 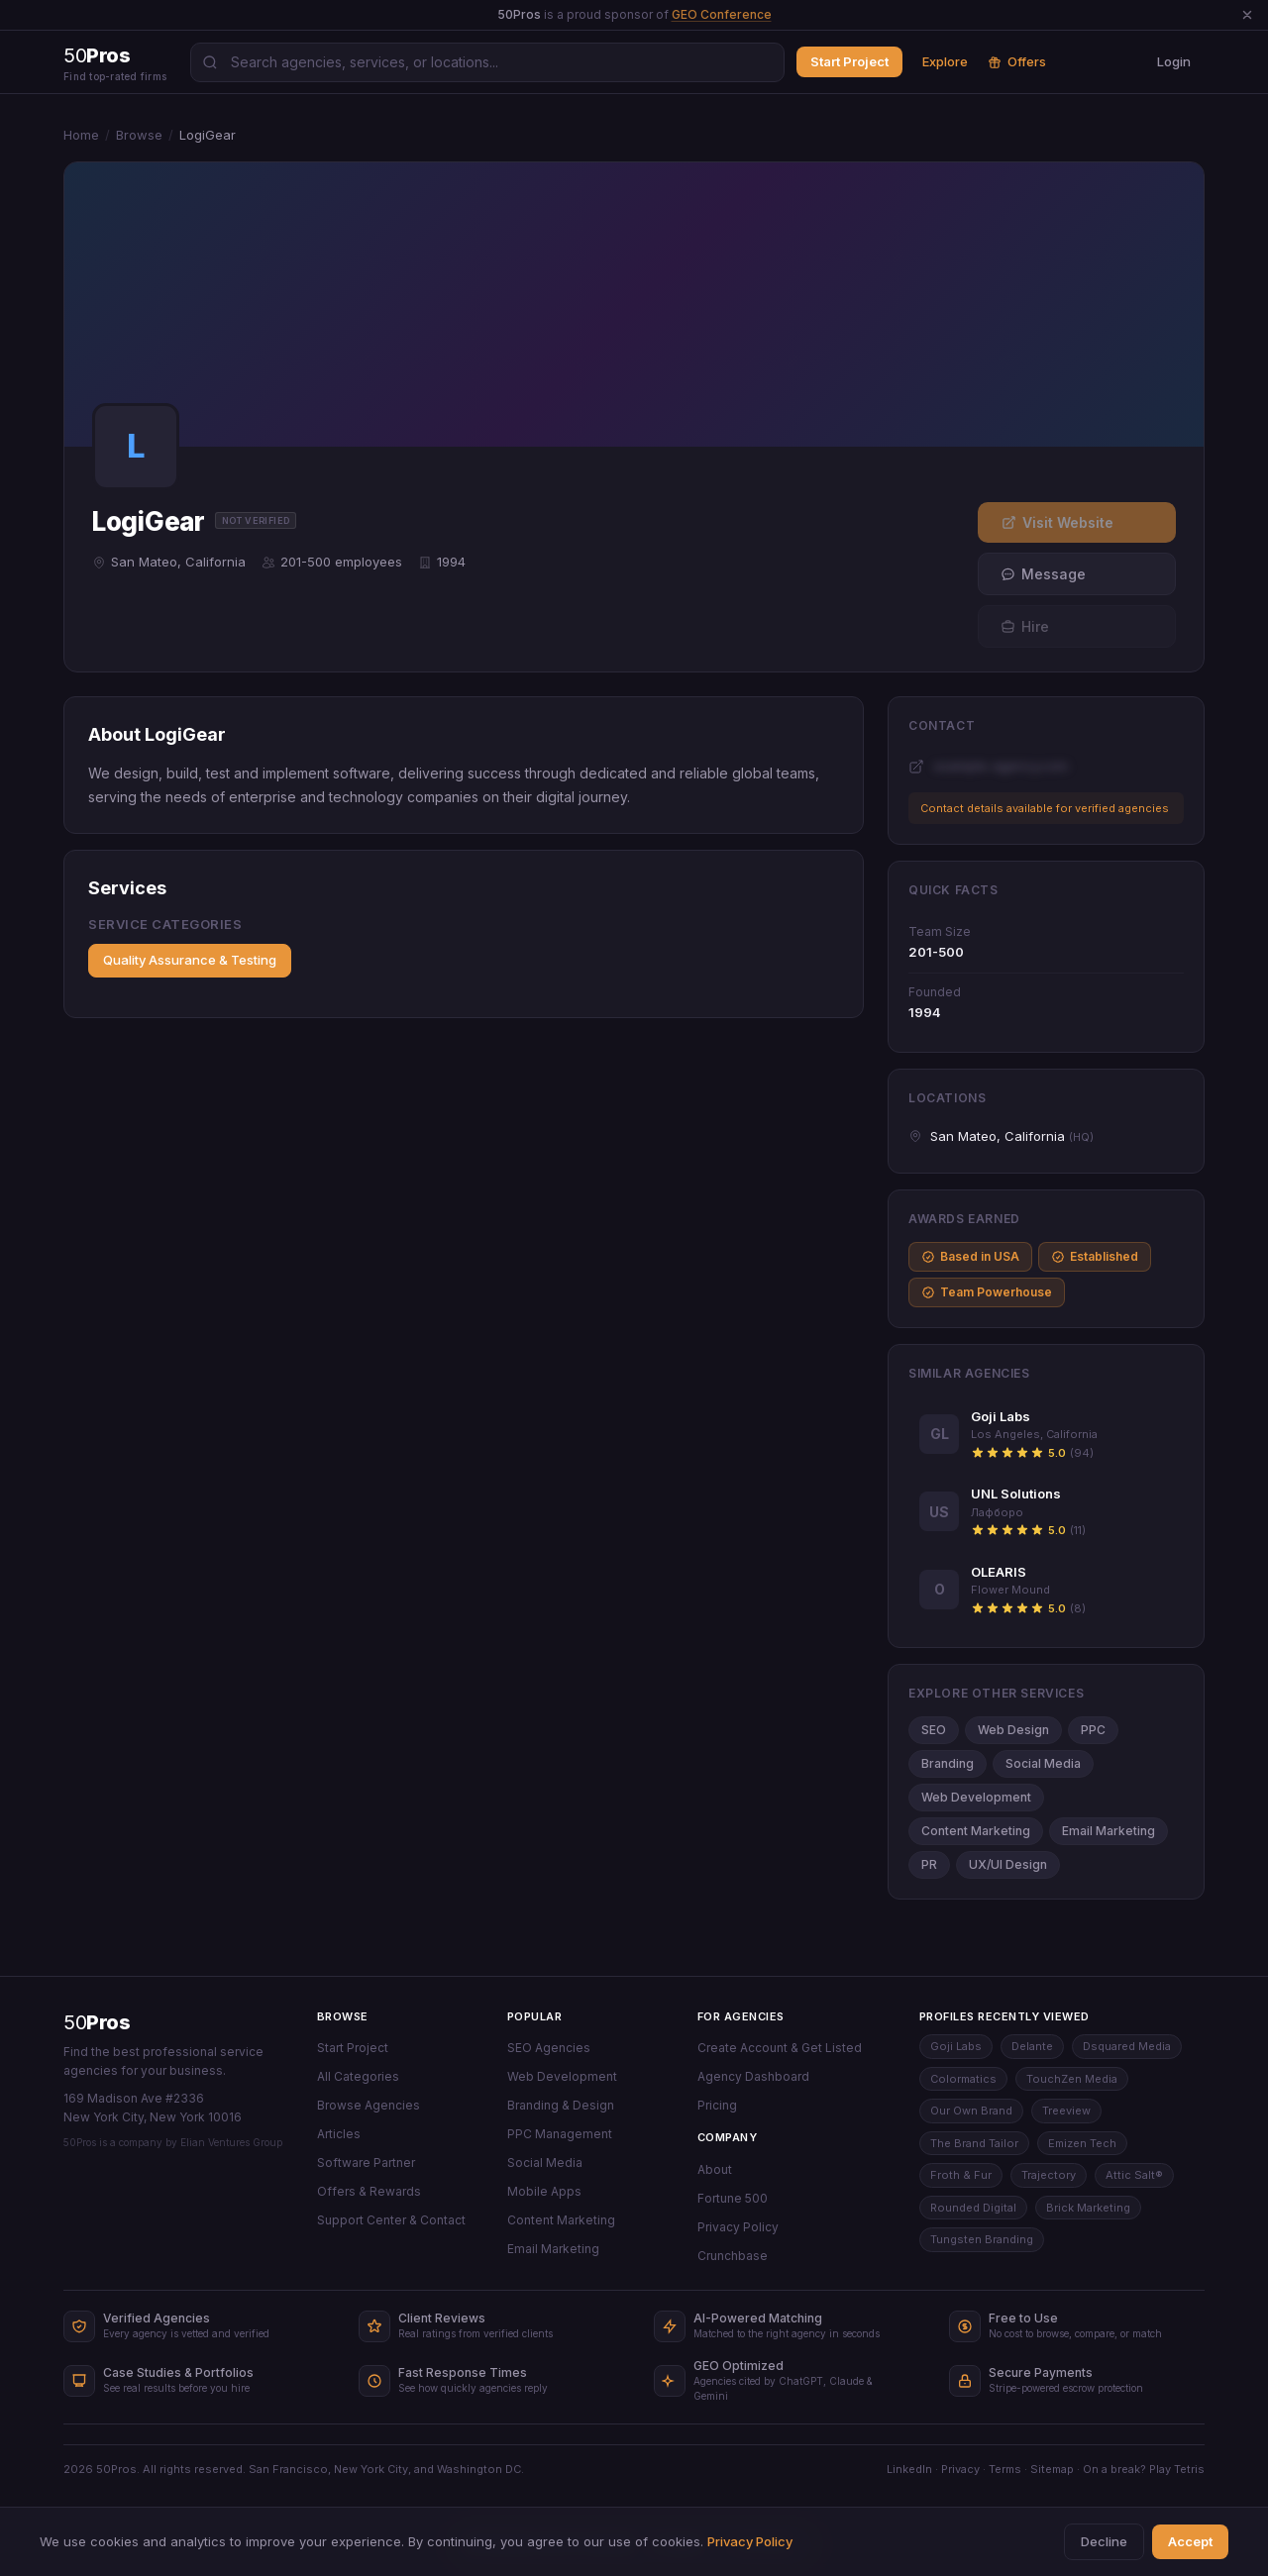 I want to click on The Brand Tailor, so click(x=974, y=2143).